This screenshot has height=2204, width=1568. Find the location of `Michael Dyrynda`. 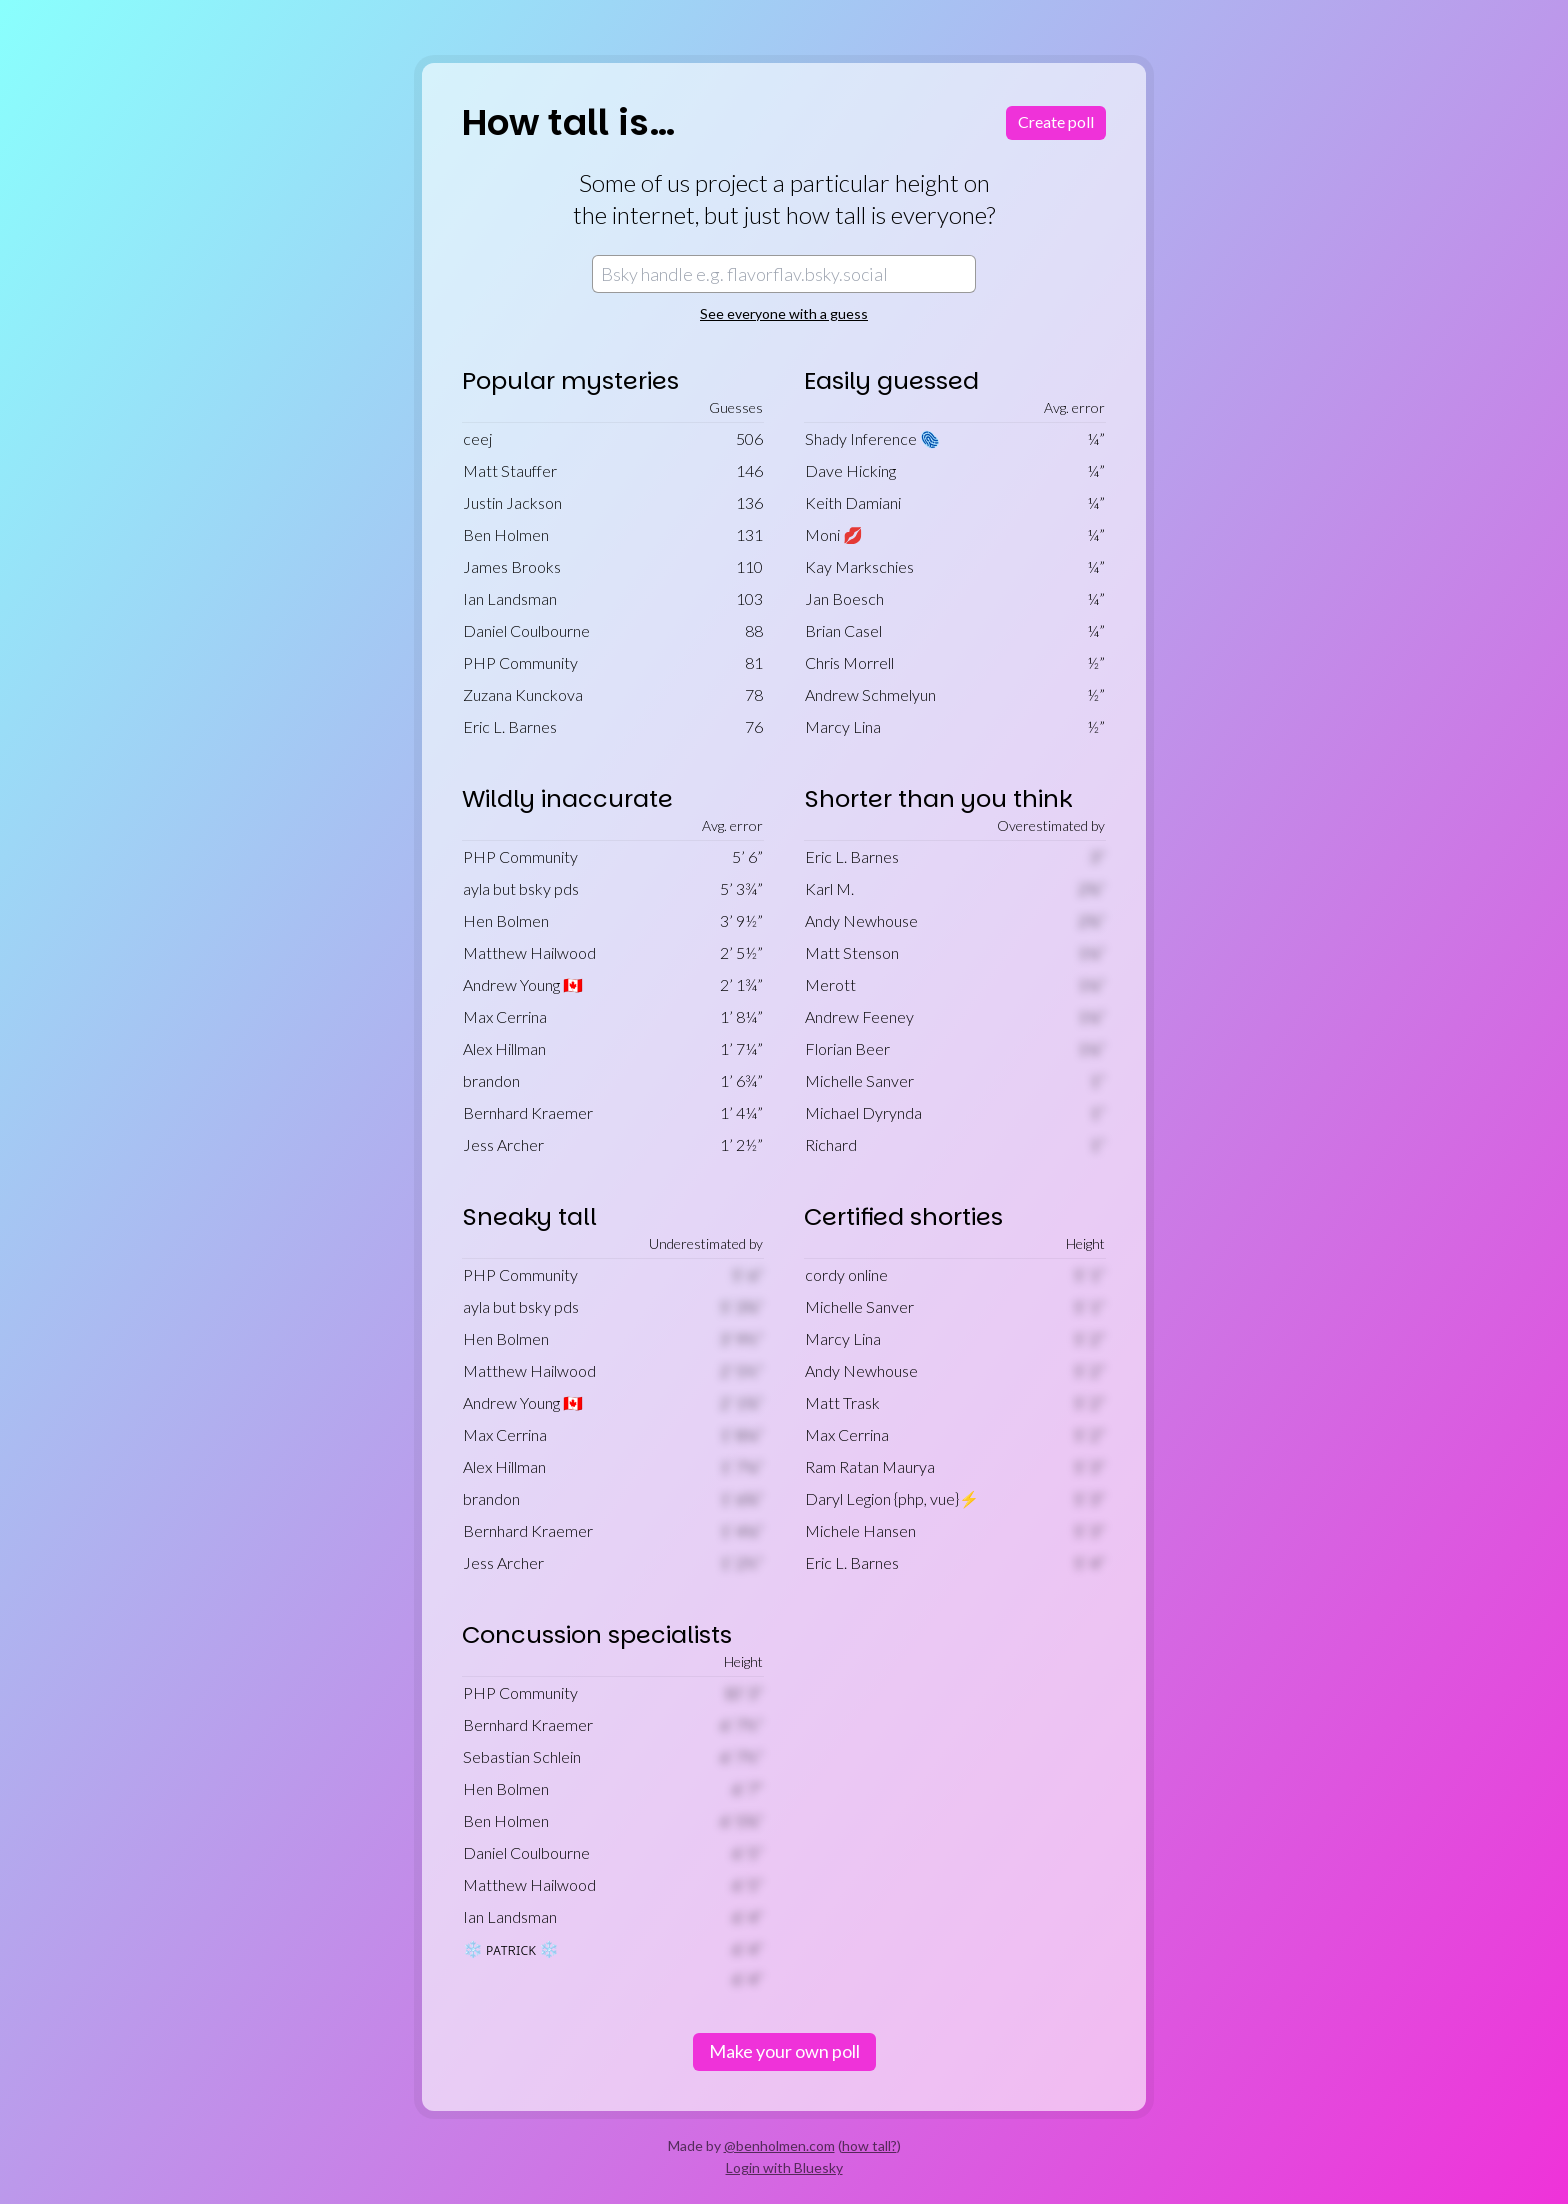

Michael Dyrynda is located at coordinates (863, 1112).